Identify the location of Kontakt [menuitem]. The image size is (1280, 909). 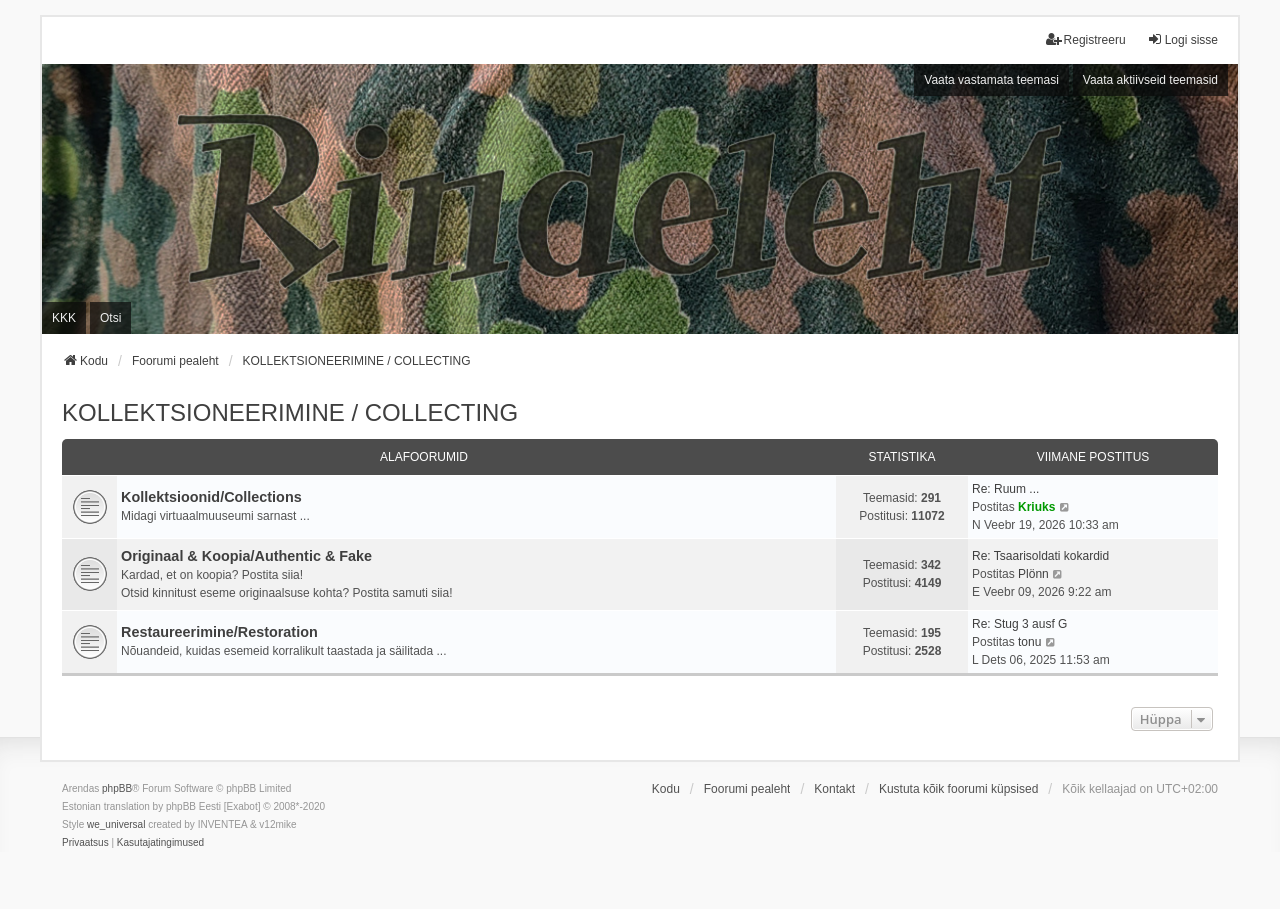
(834, 789).